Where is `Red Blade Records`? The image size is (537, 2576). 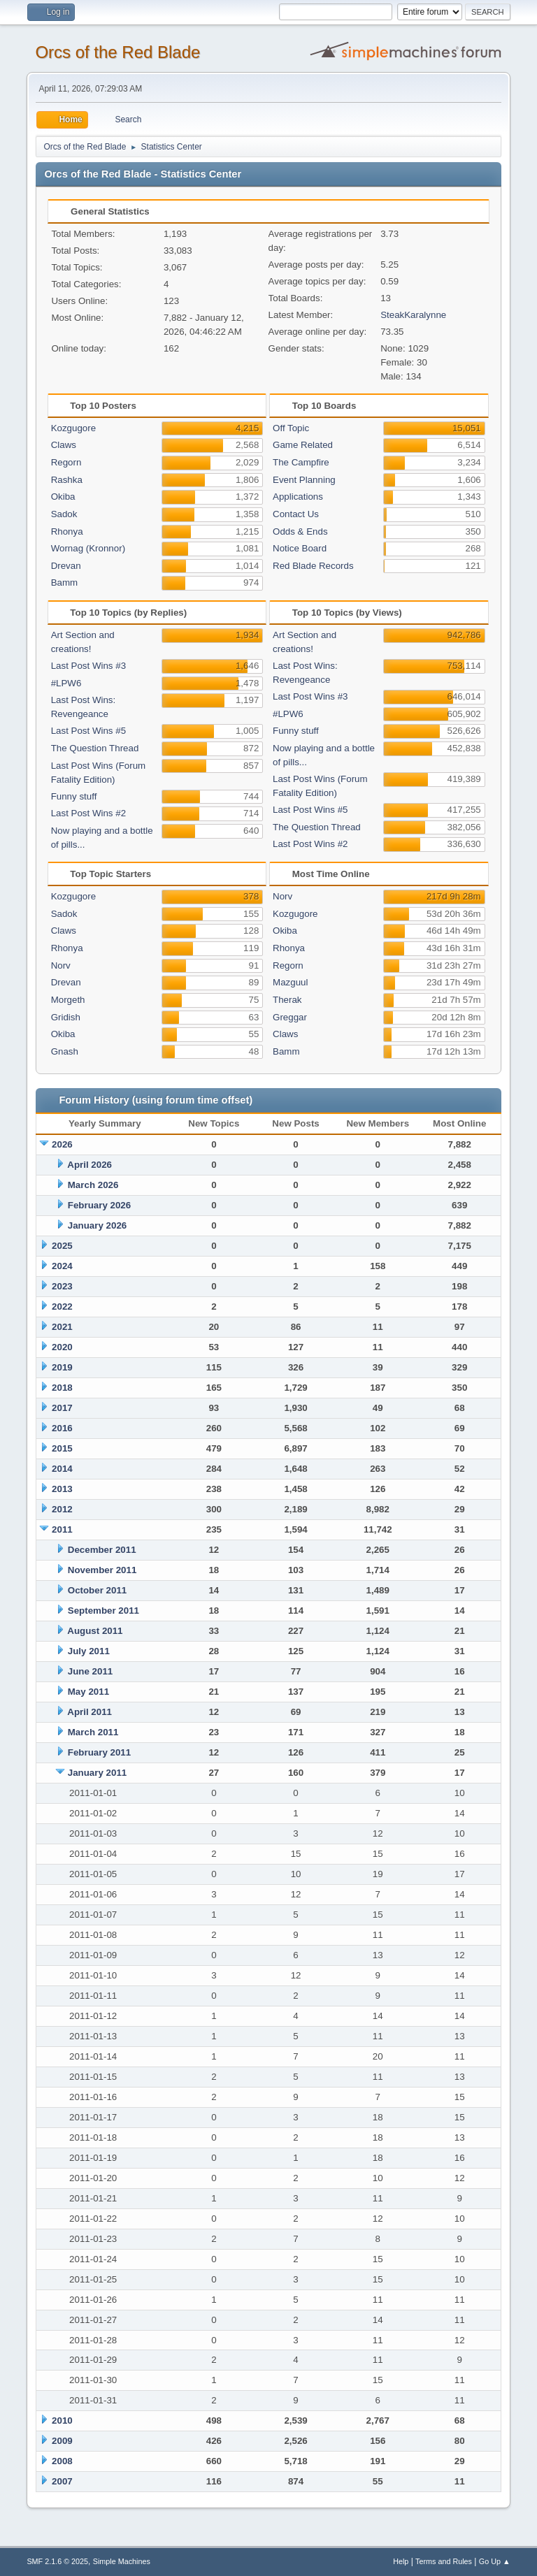 Red Blade Records is located at coordinates (313, 565).